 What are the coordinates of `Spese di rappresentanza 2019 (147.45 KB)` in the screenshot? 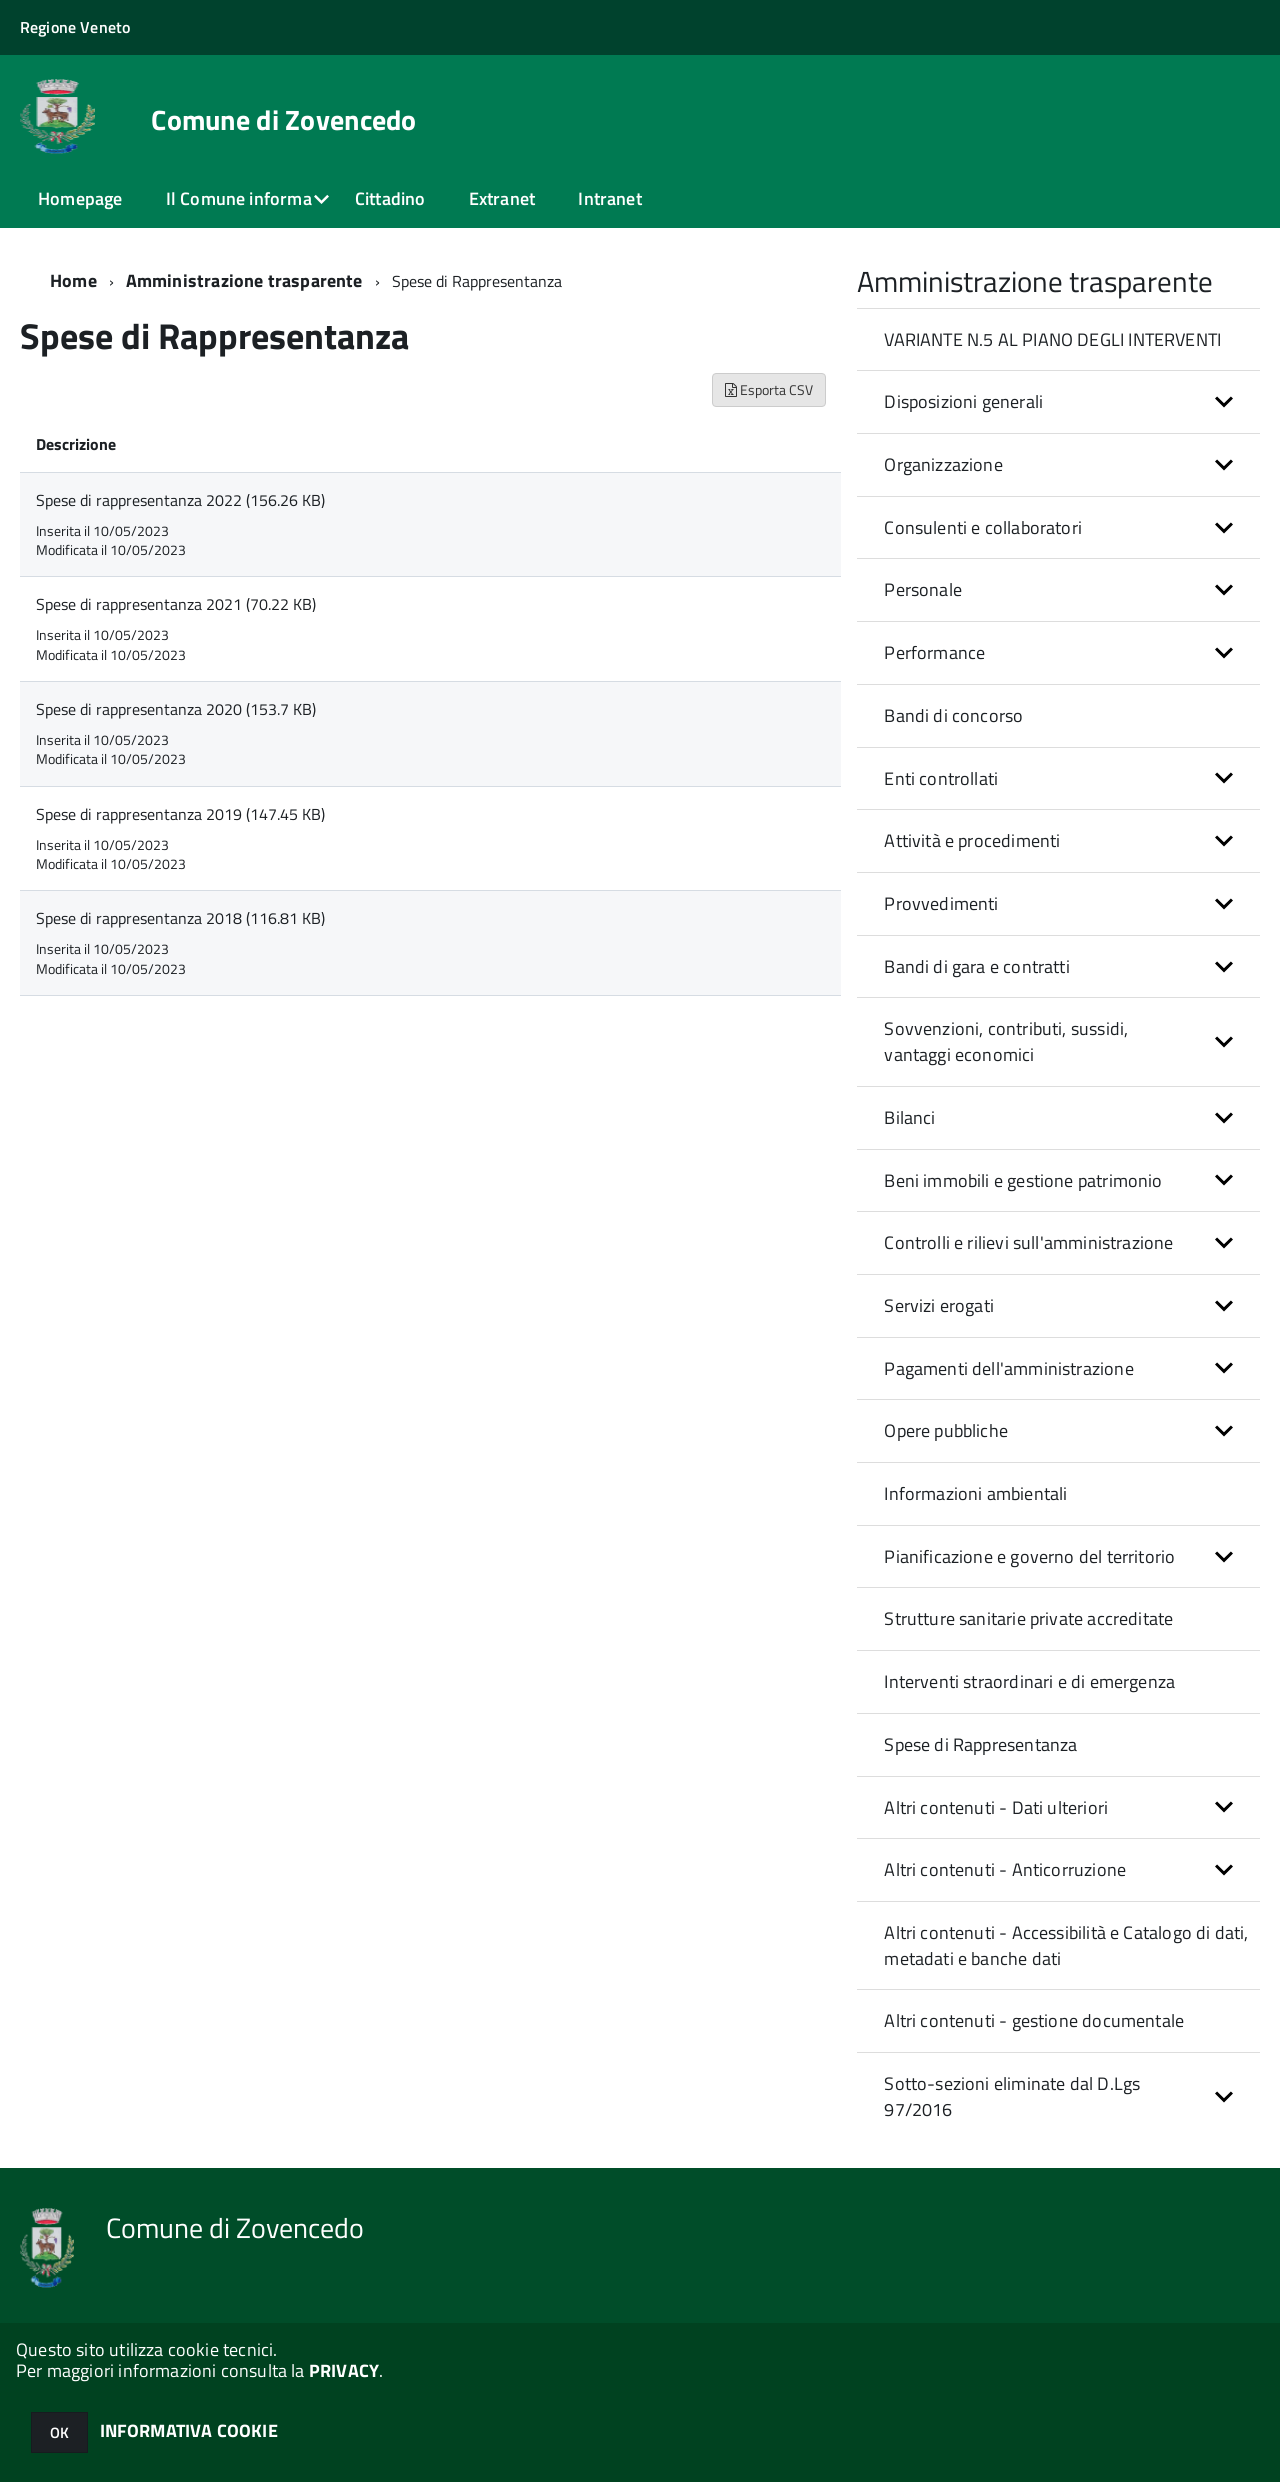 It's located at (180, 814).